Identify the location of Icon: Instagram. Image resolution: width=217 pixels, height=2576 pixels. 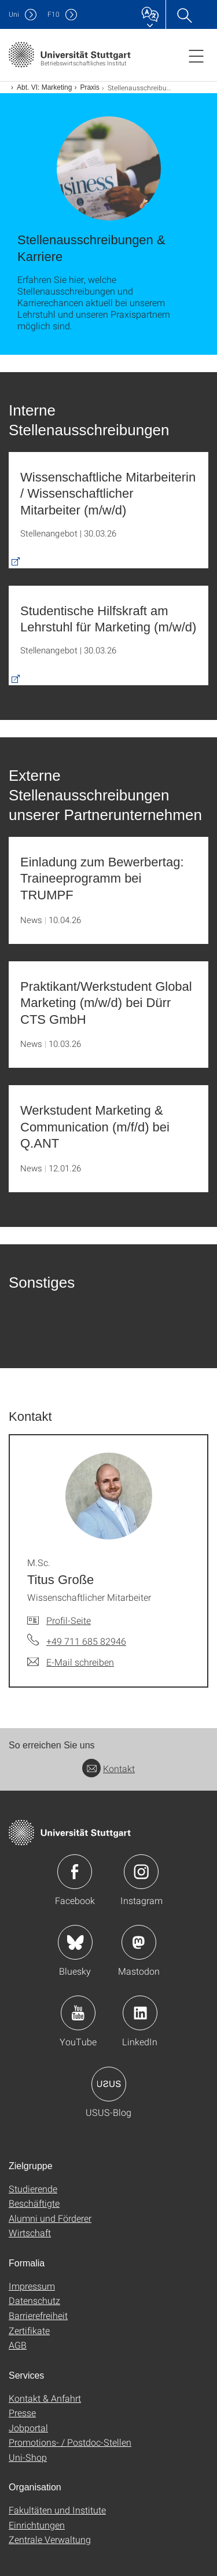
(141, 1871).